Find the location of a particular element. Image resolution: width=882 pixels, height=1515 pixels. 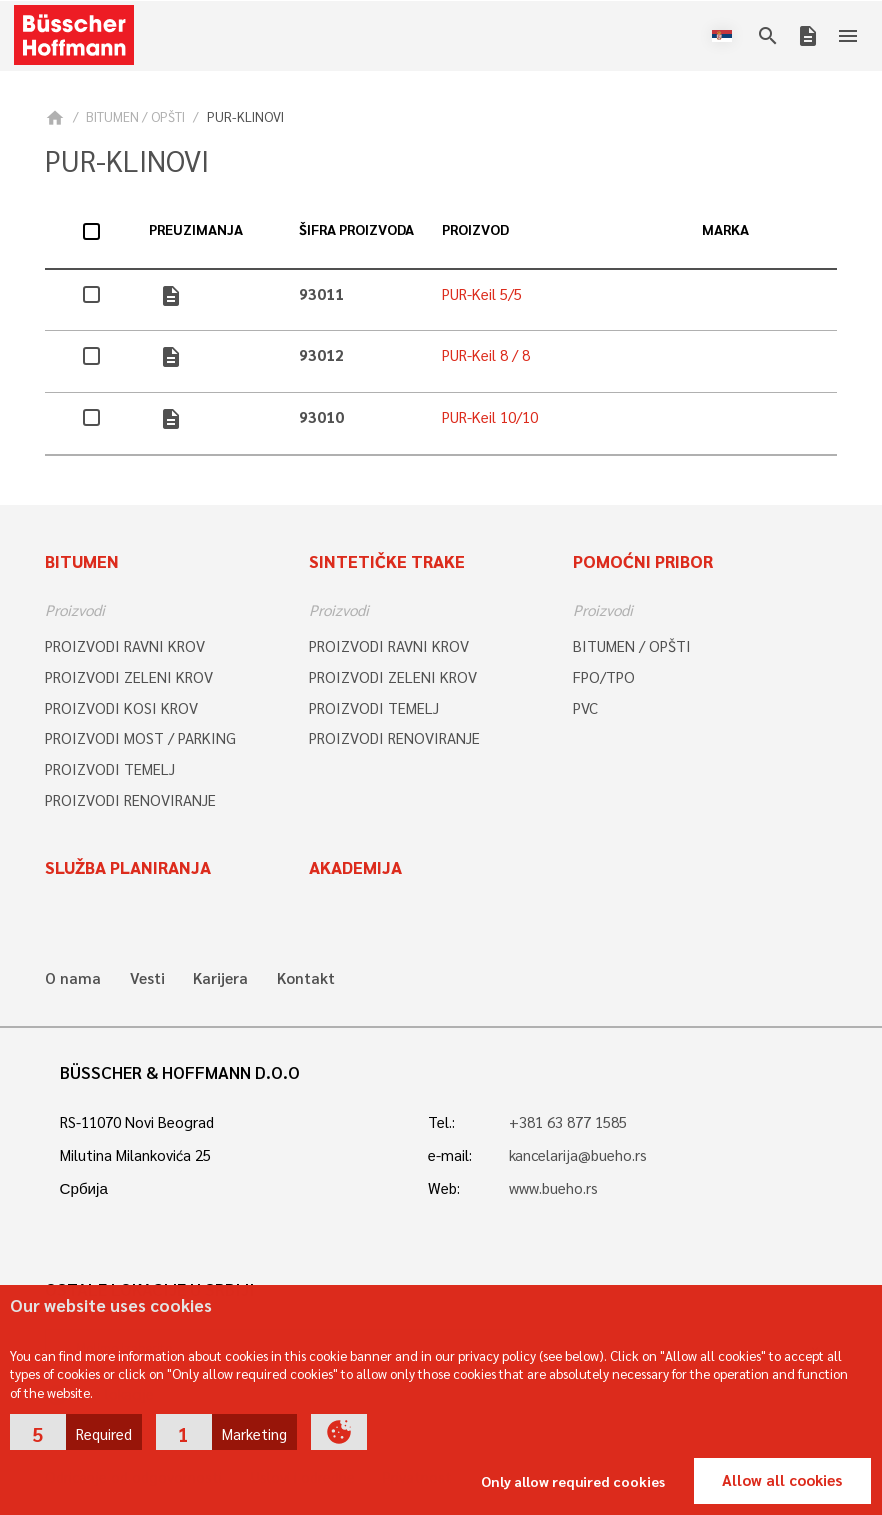

BITUMEN / OPŠTI is located at coordinates (135, 116).